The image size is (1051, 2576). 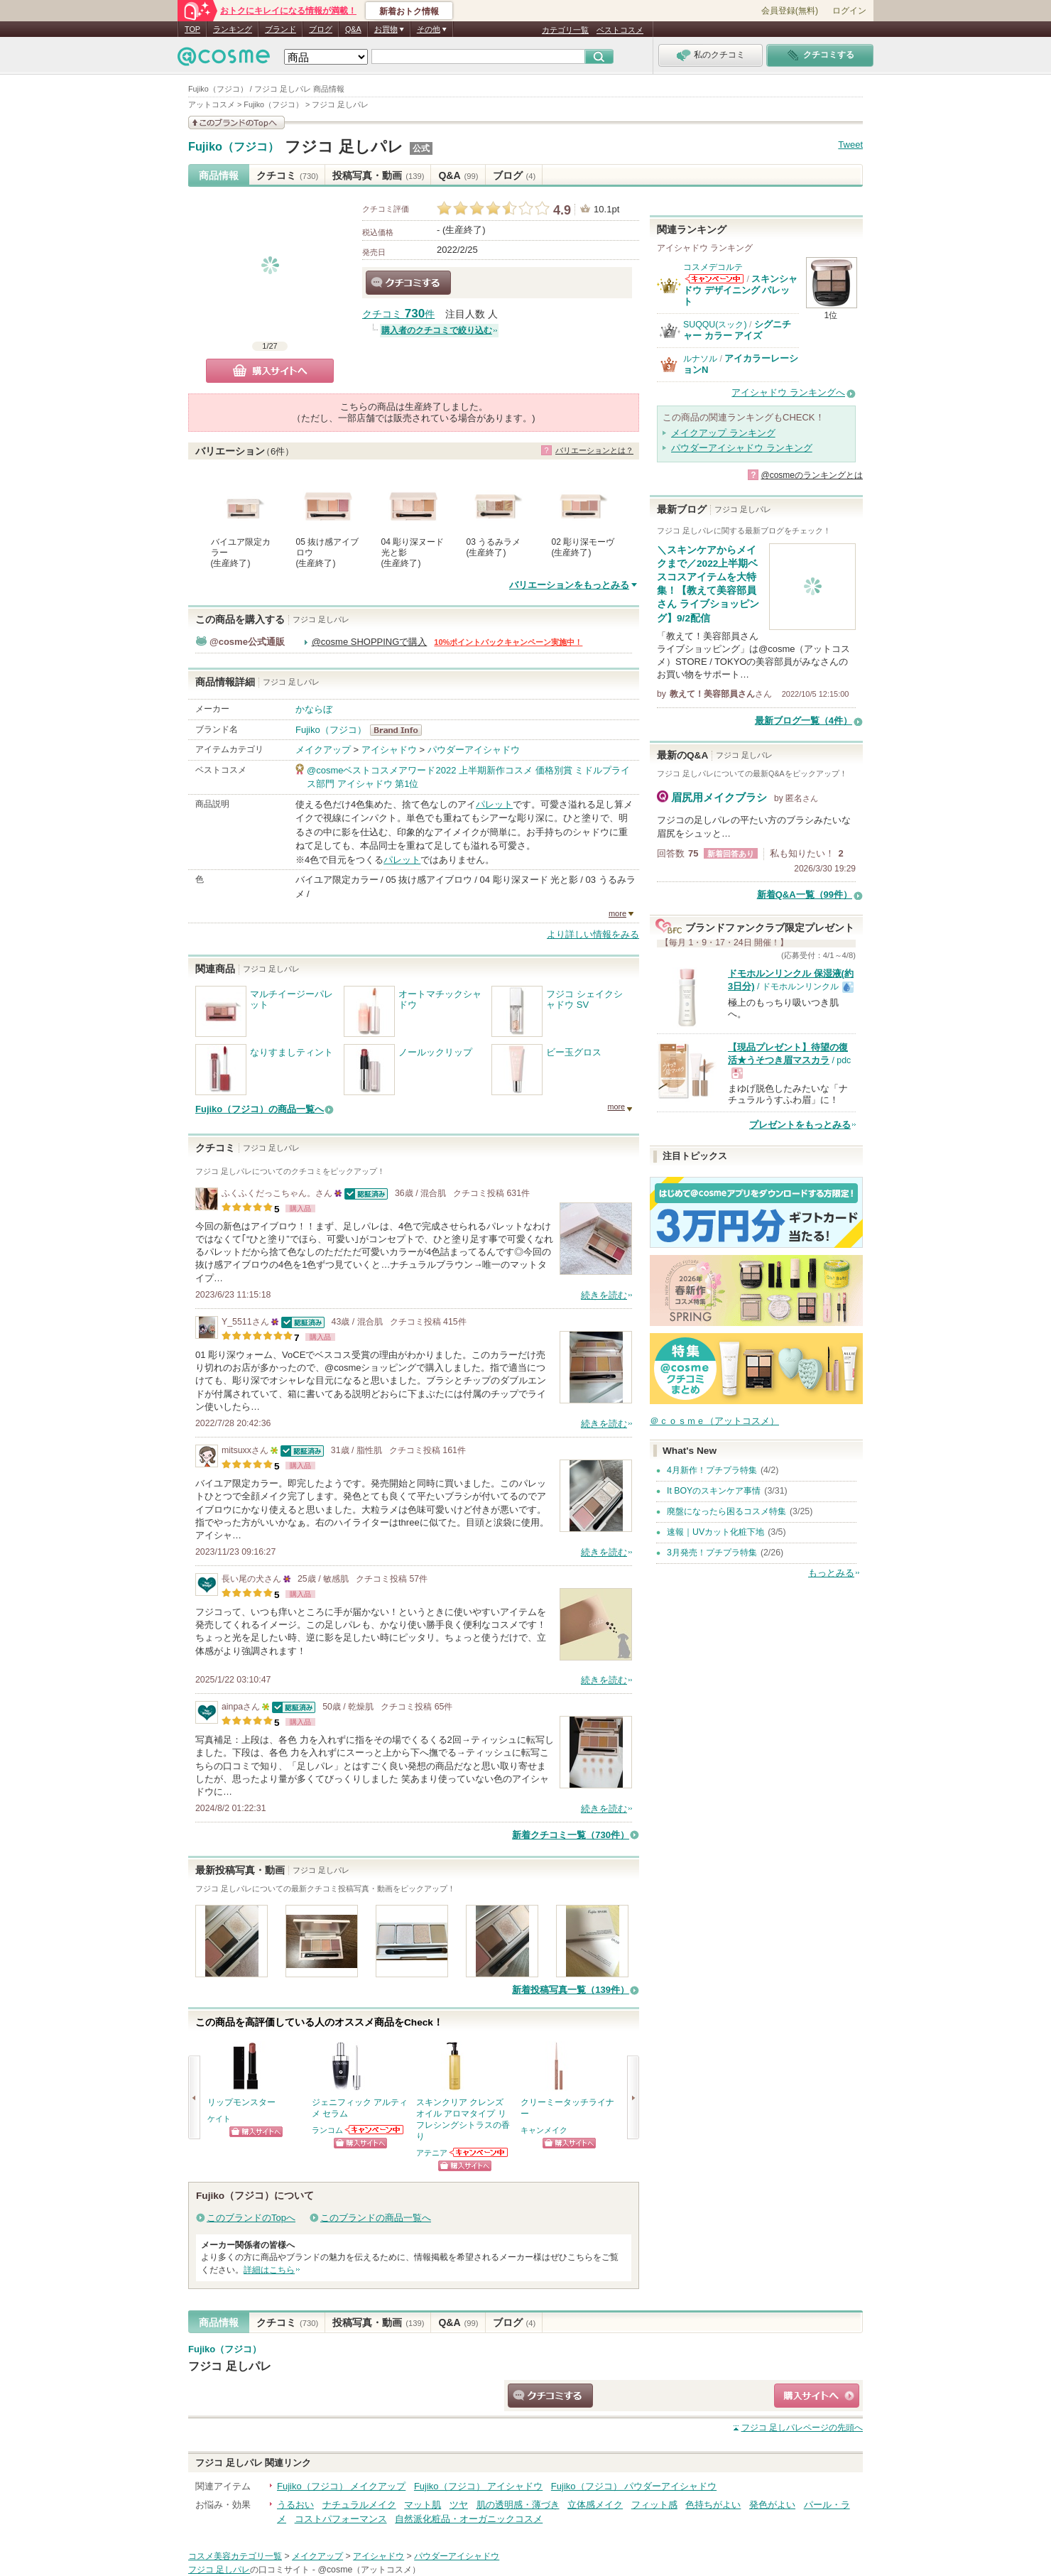 I want to click on 新着Q&A一覧（99件）, so click(x=804, y=894).